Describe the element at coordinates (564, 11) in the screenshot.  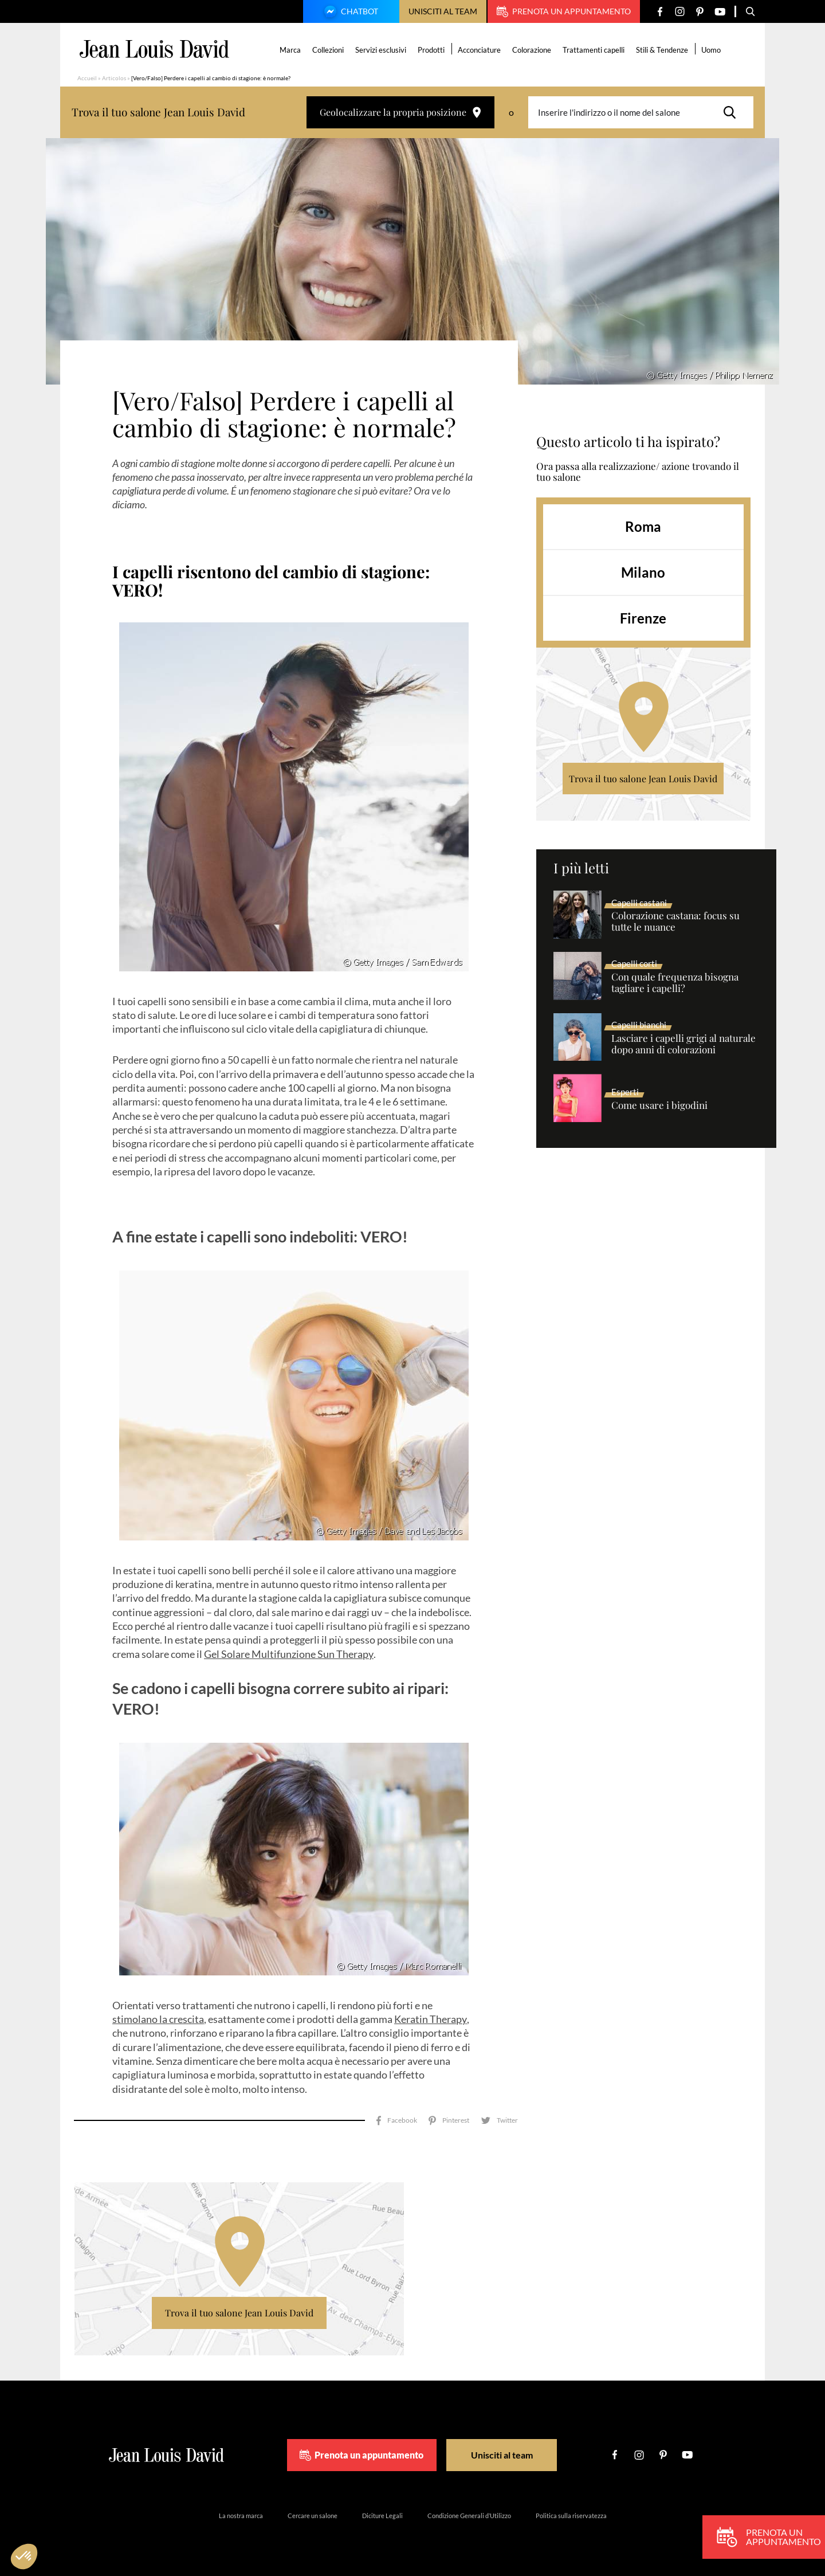
I see `Prenota un appuntamento` at that location.